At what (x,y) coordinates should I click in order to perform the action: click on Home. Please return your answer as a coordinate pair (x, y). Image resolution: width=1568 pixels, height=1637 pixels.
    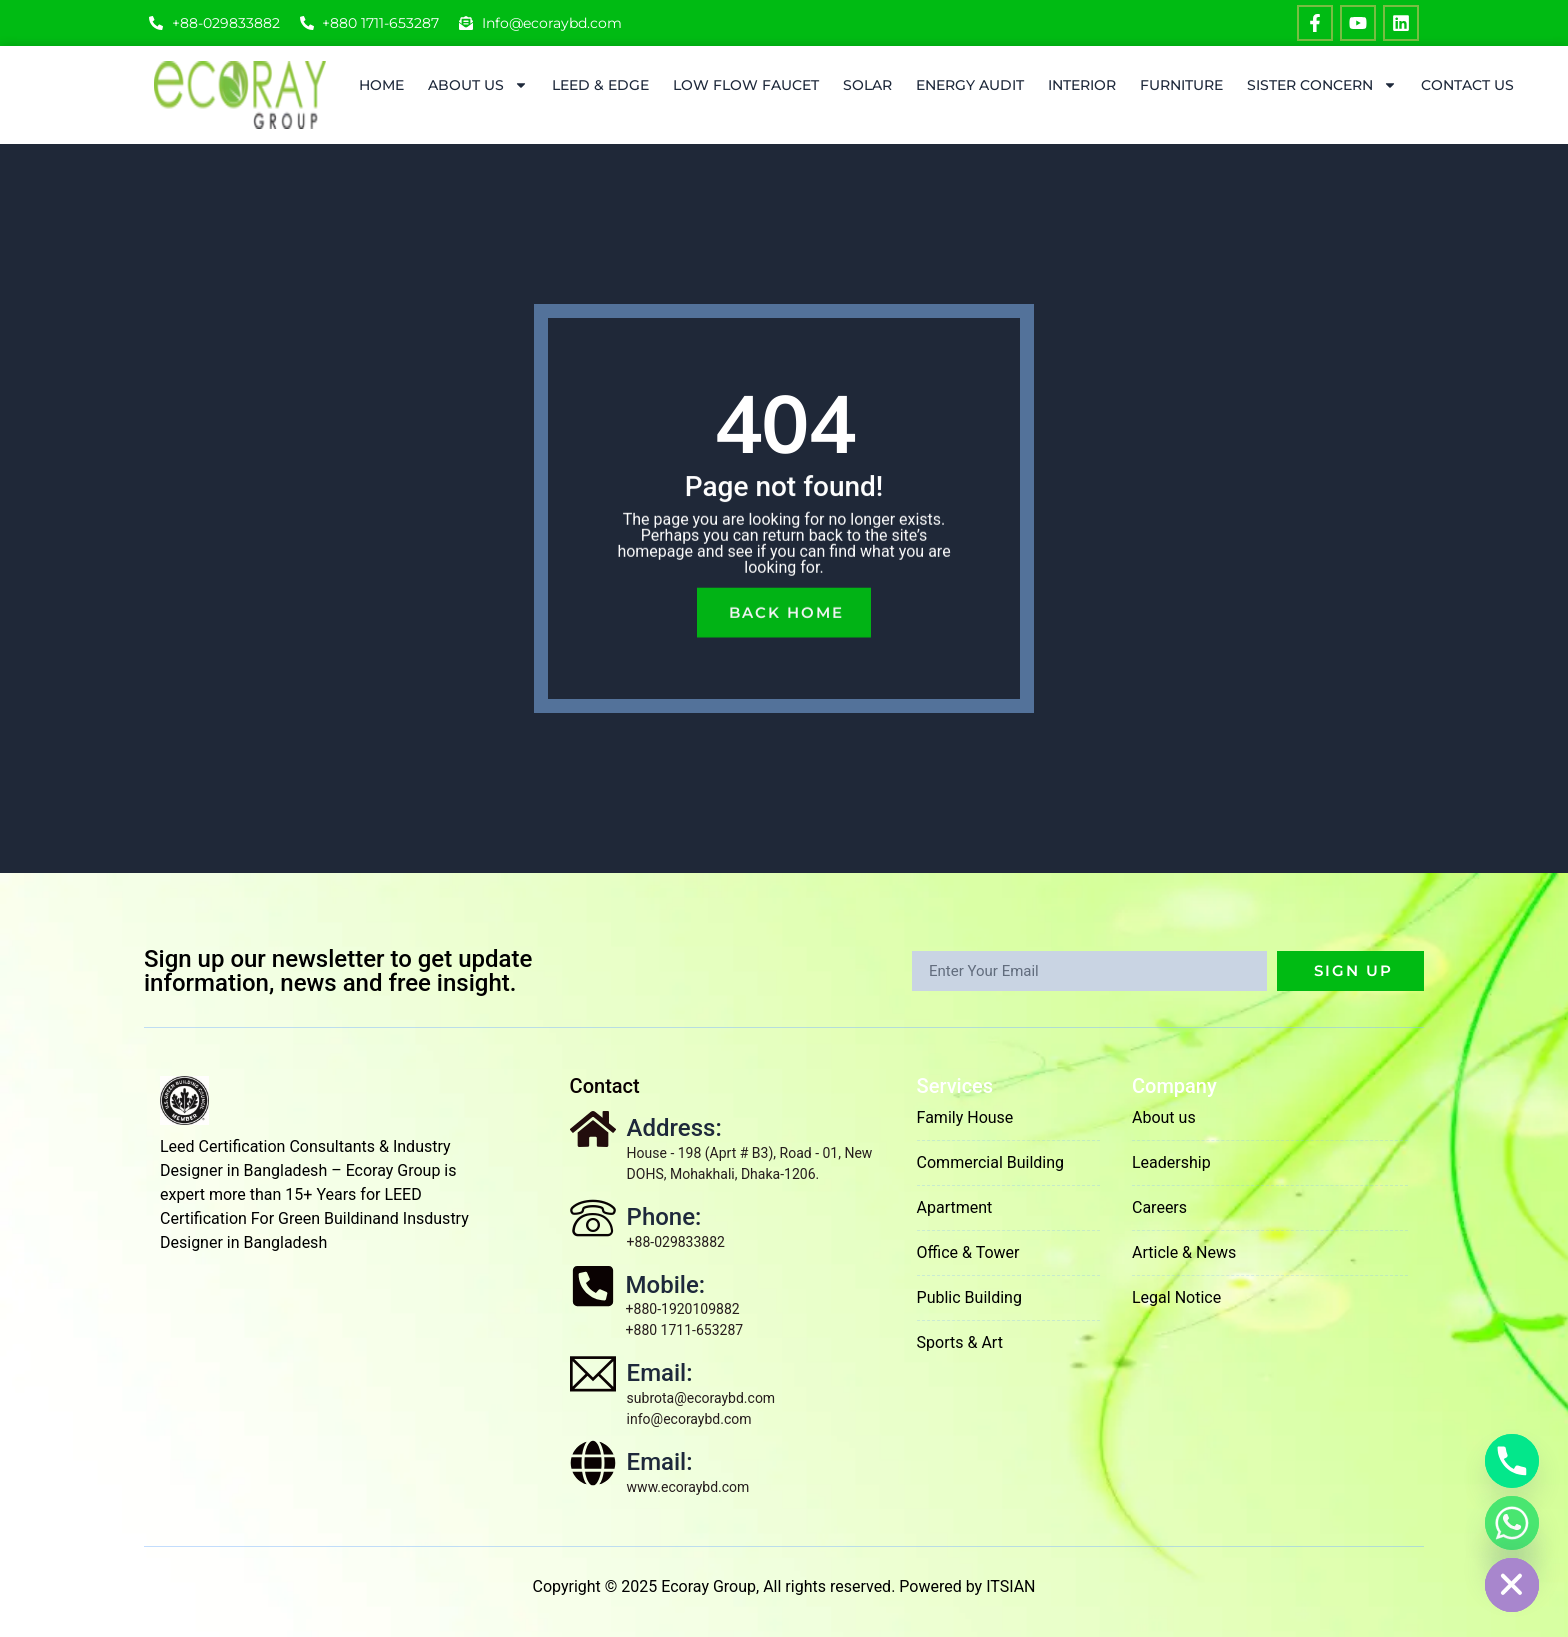
    Looking at the image, I should click on (381, 85).